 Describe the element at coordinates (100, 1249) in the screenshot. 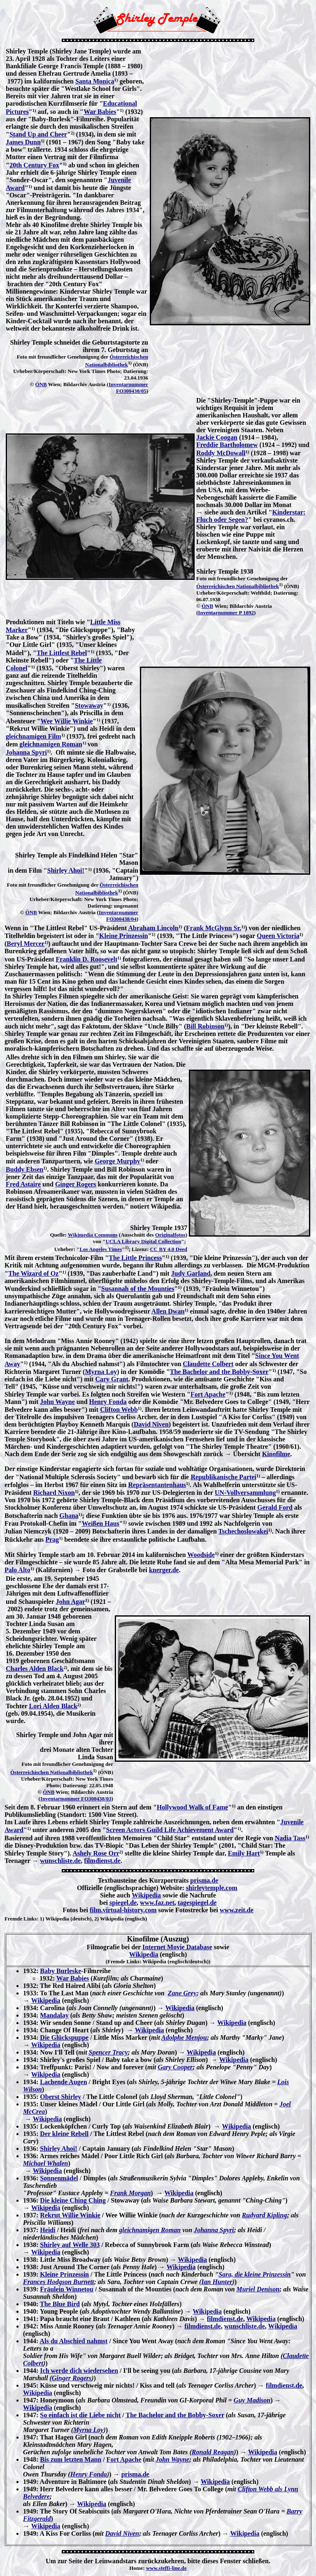

I see `Los Angeles Times` at that location.